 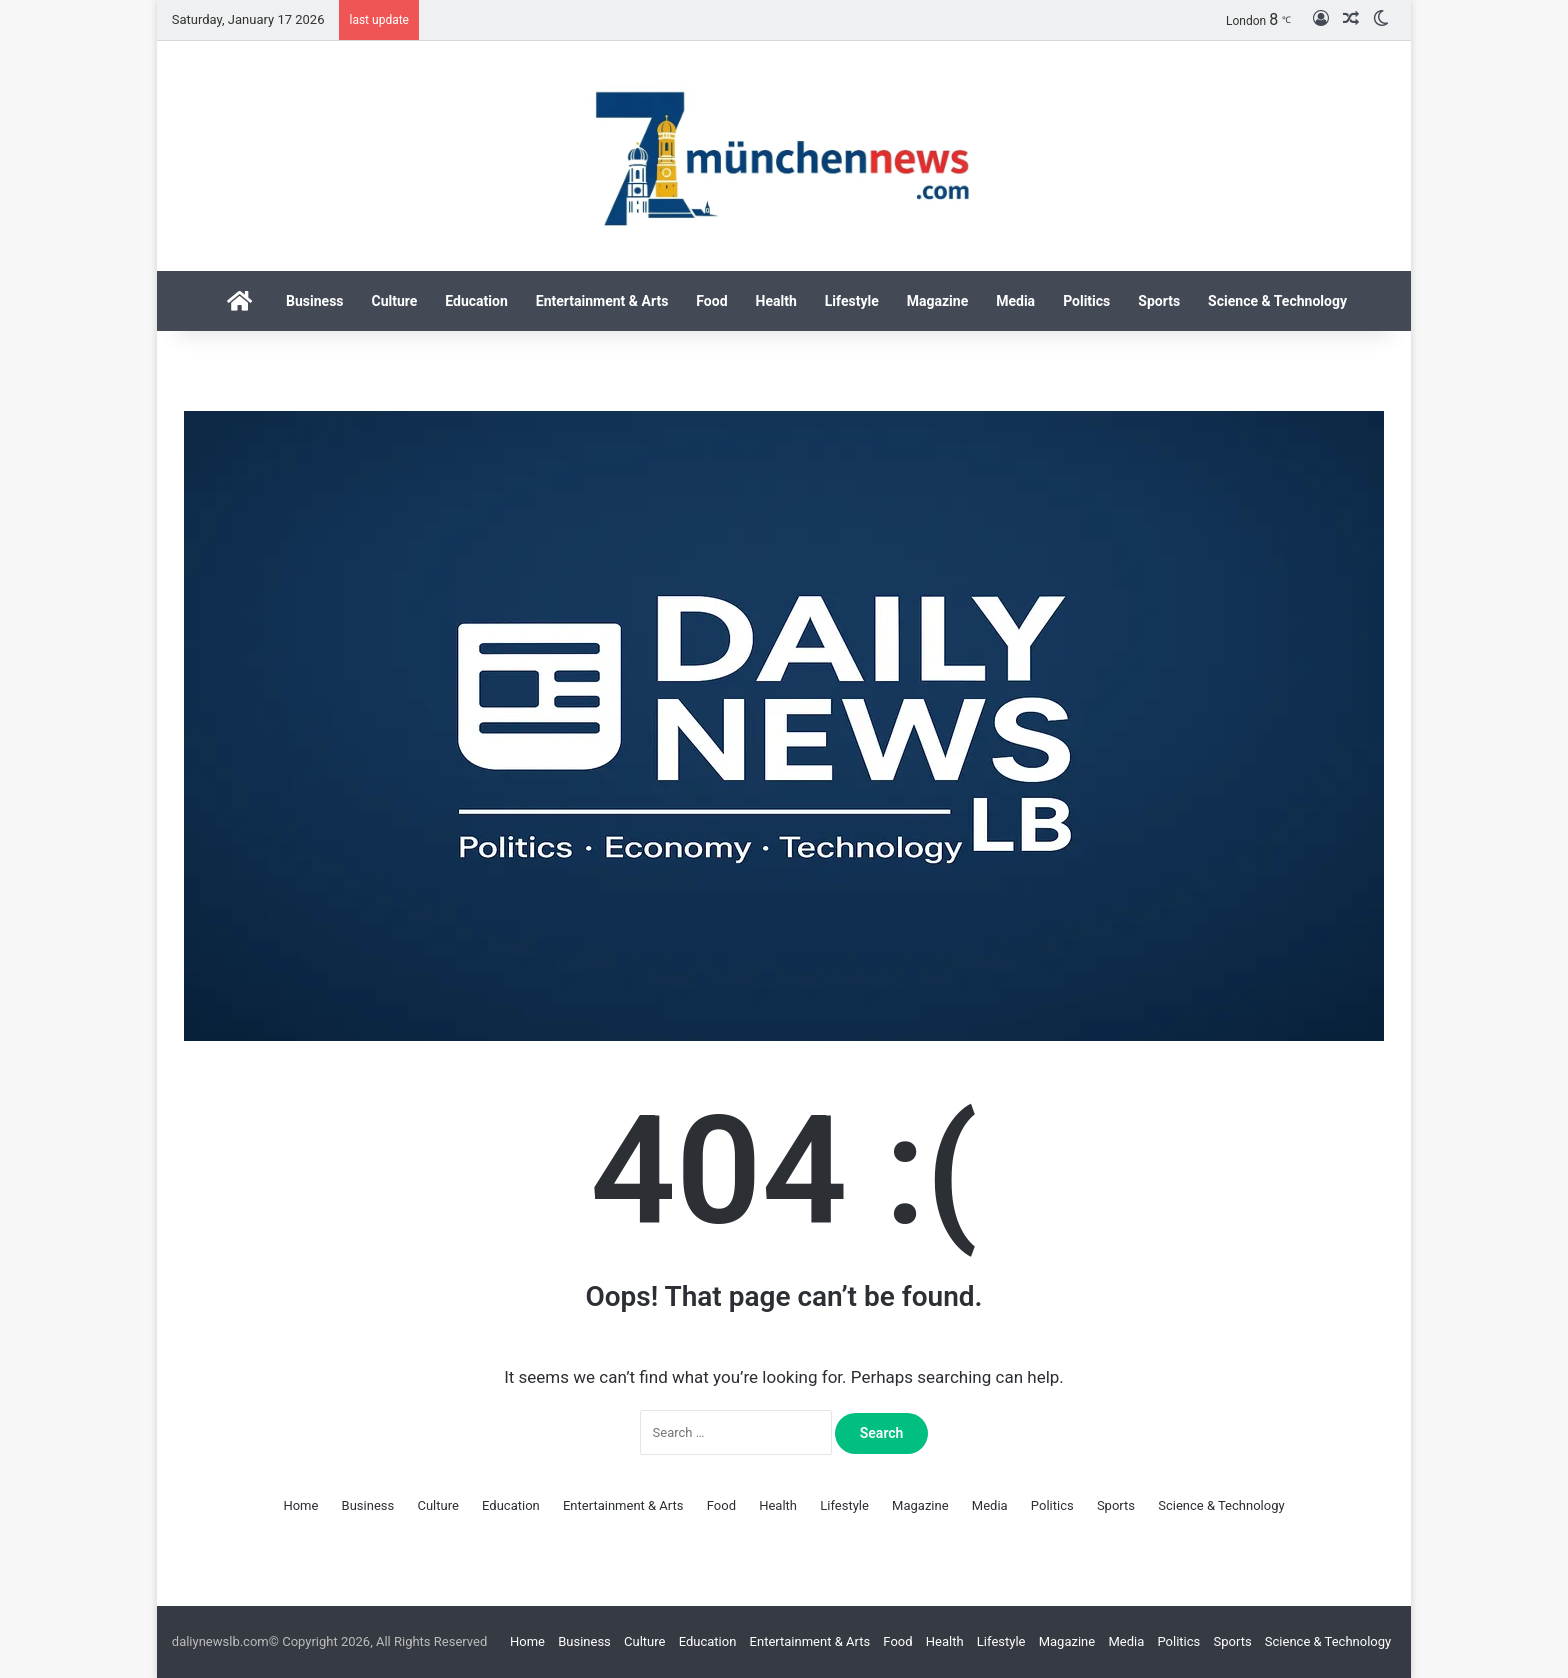 I want to click on Culture, so click(x=395, y=301).